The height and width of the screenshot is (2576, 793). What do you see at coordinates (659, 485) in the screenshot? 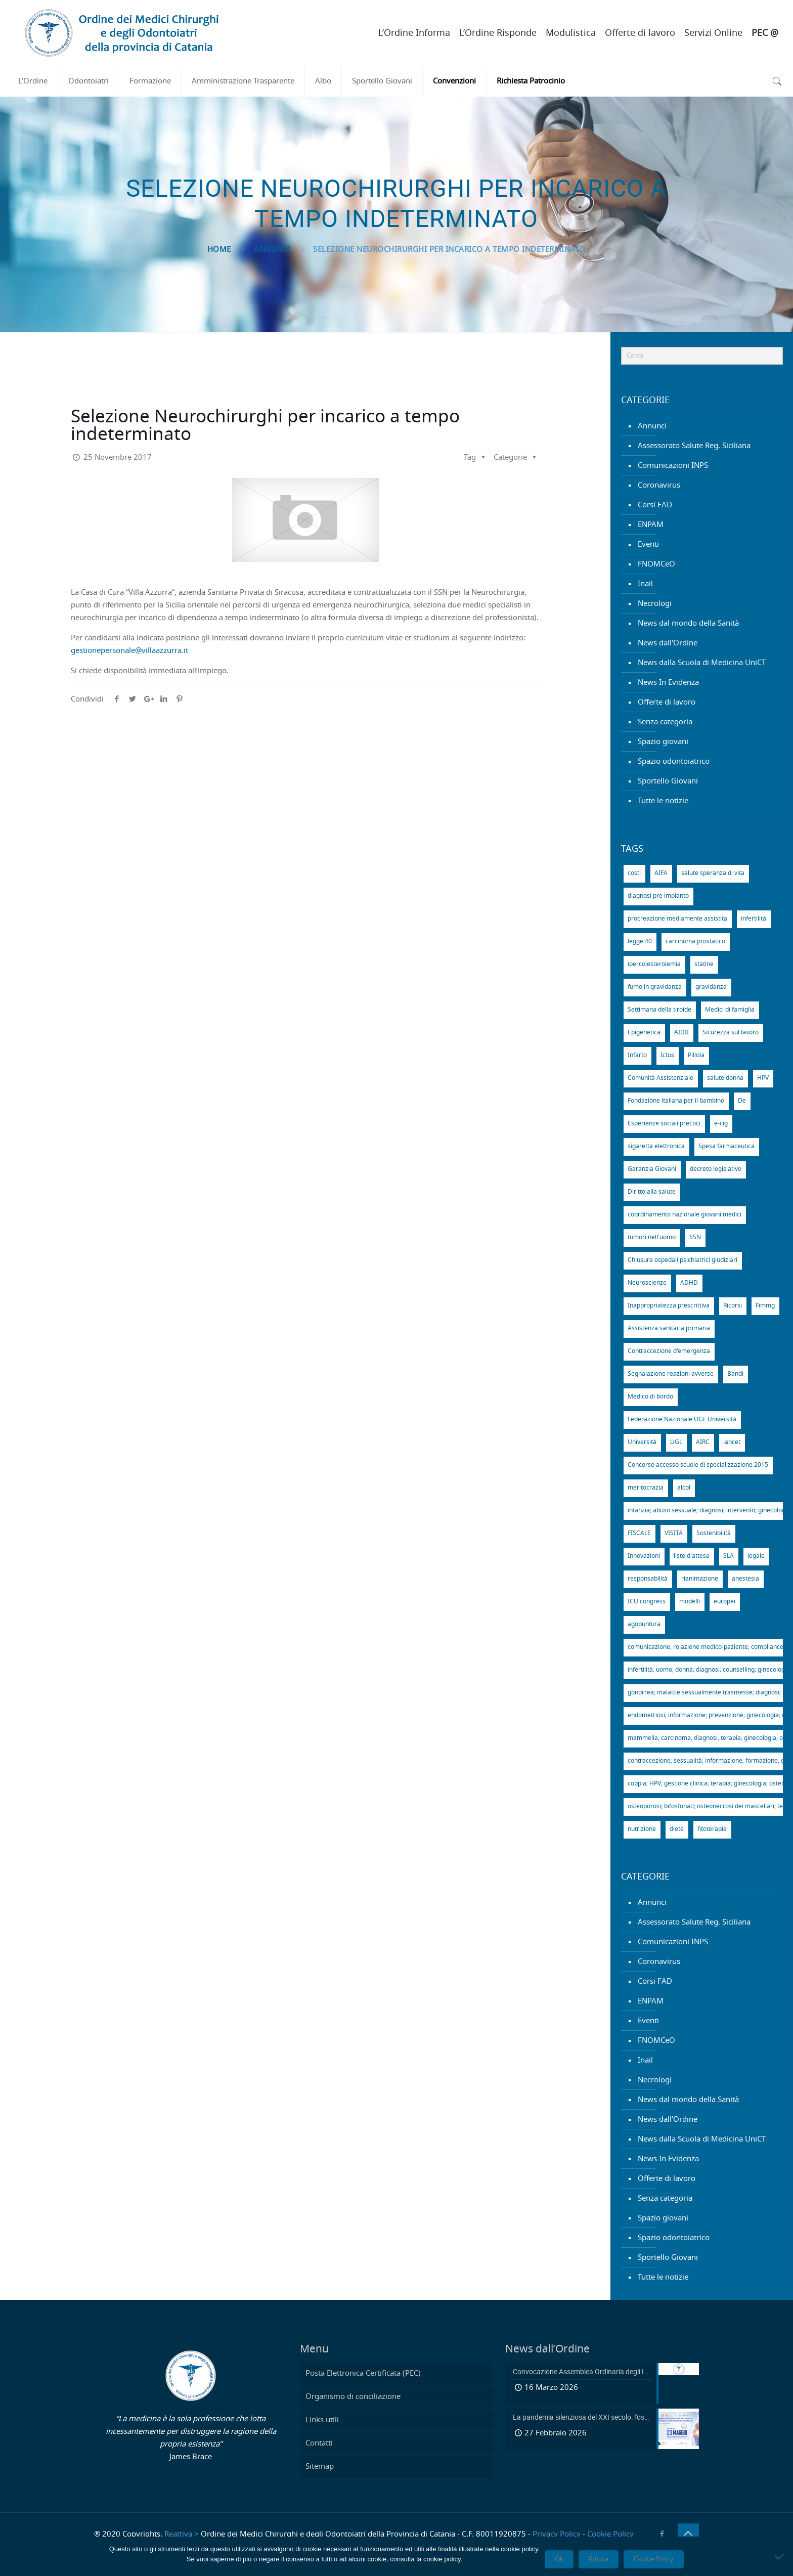
I see `Coronavirus` at bounding box center [659, 485].